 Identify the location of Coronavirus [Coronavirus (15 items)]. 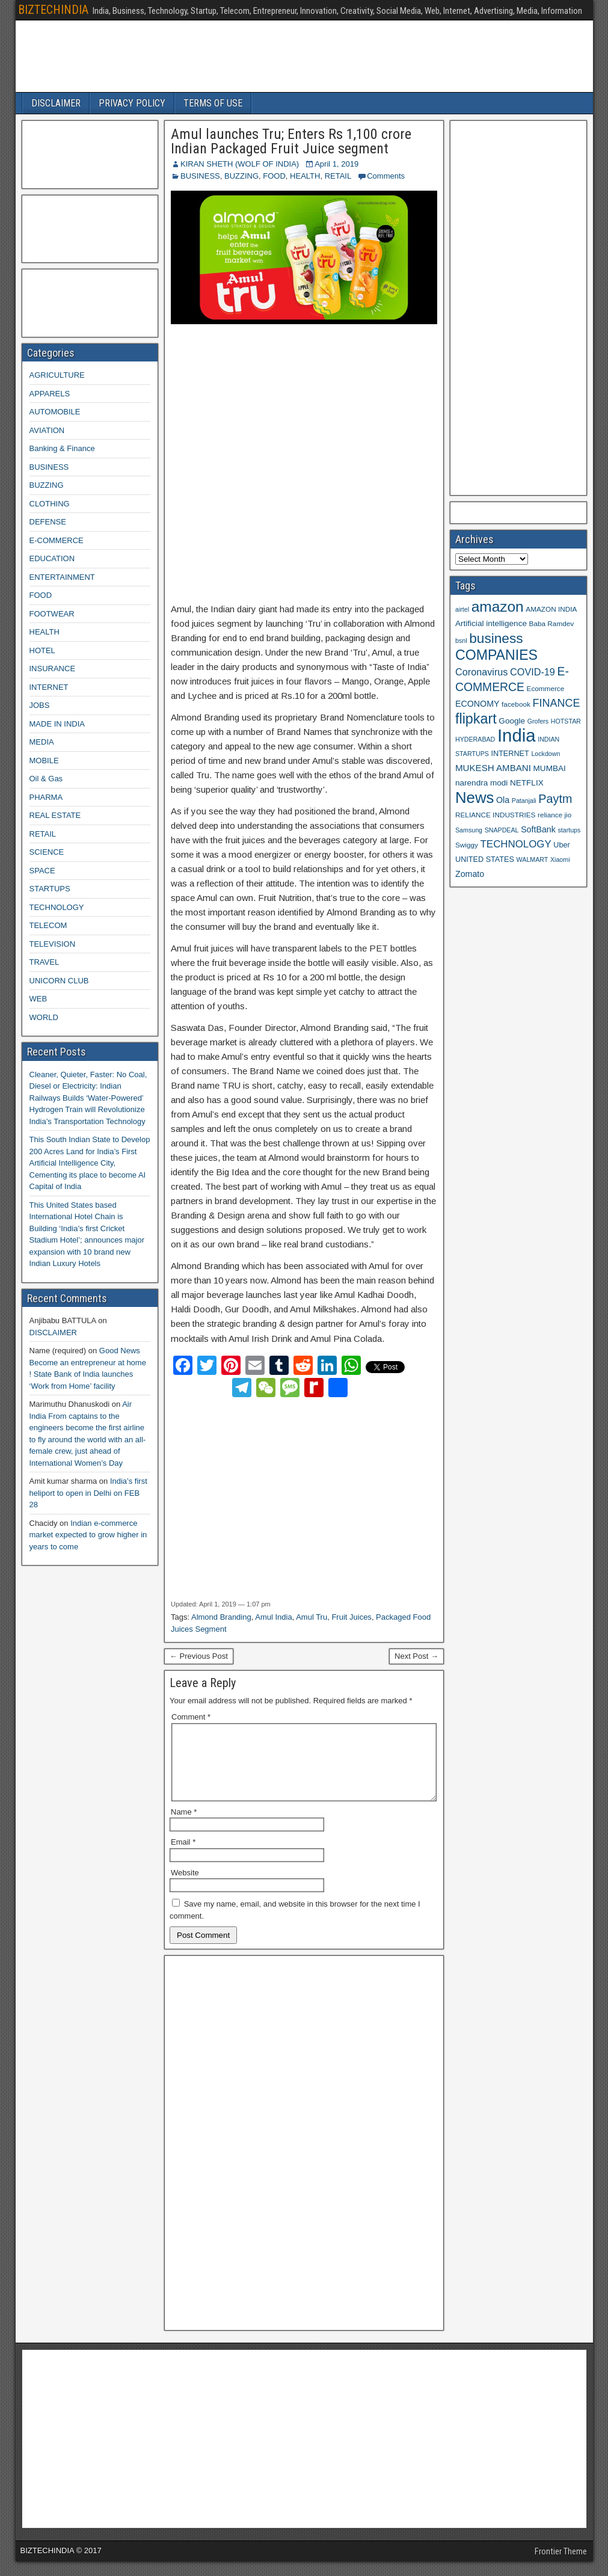
(481, 671).